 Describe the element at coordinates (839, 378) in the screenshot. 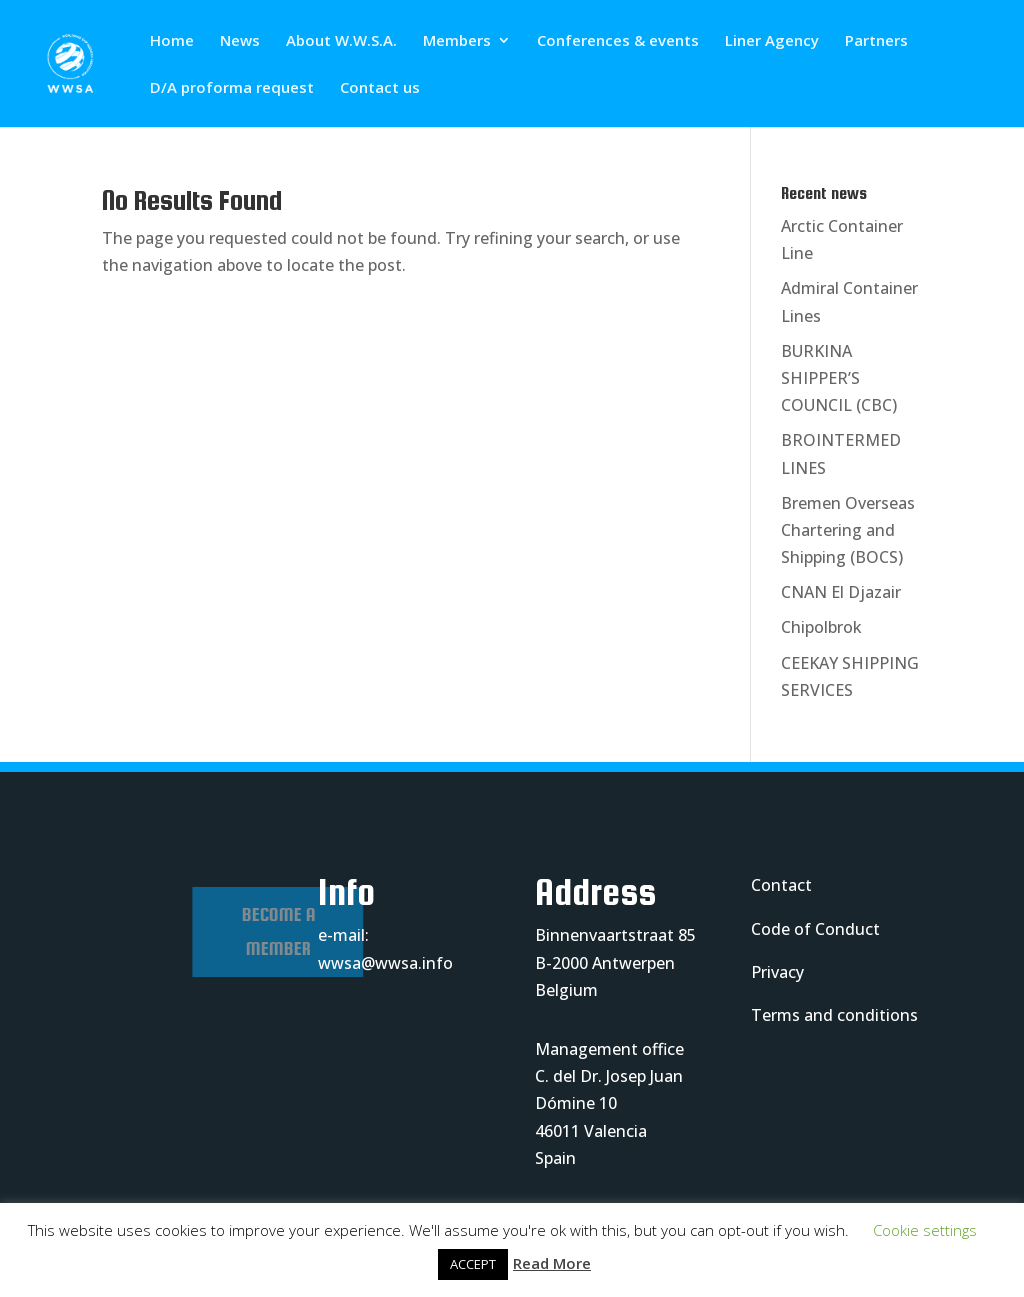

I see `BURKINA SHIPPER’S COUNCIL (CBC)` at that location.